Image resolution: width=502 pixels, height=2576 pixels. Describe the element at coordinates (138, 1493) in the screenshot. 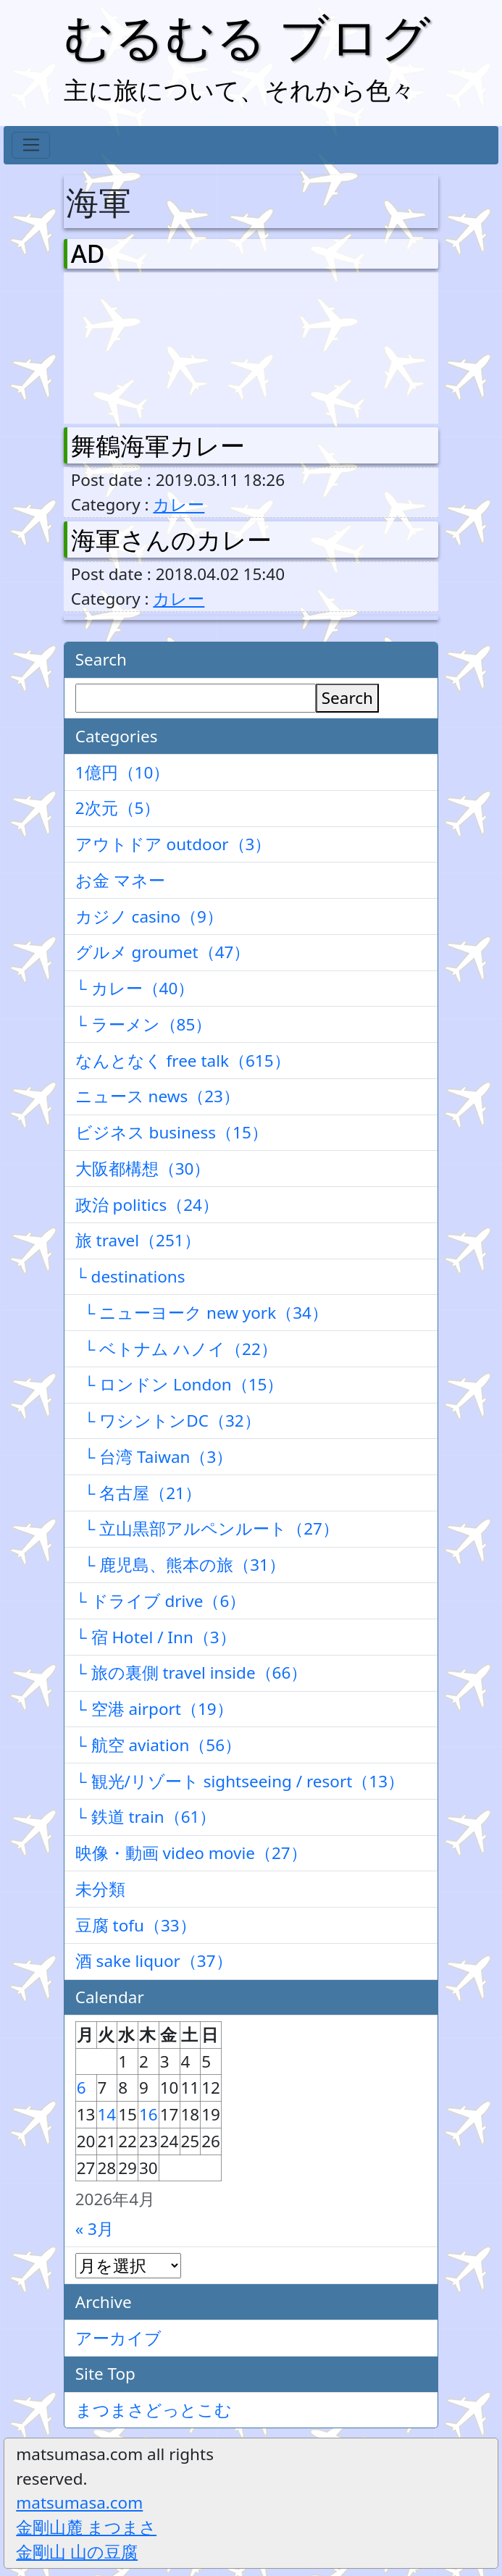

I see `└ 名古屋（21）` at that location.